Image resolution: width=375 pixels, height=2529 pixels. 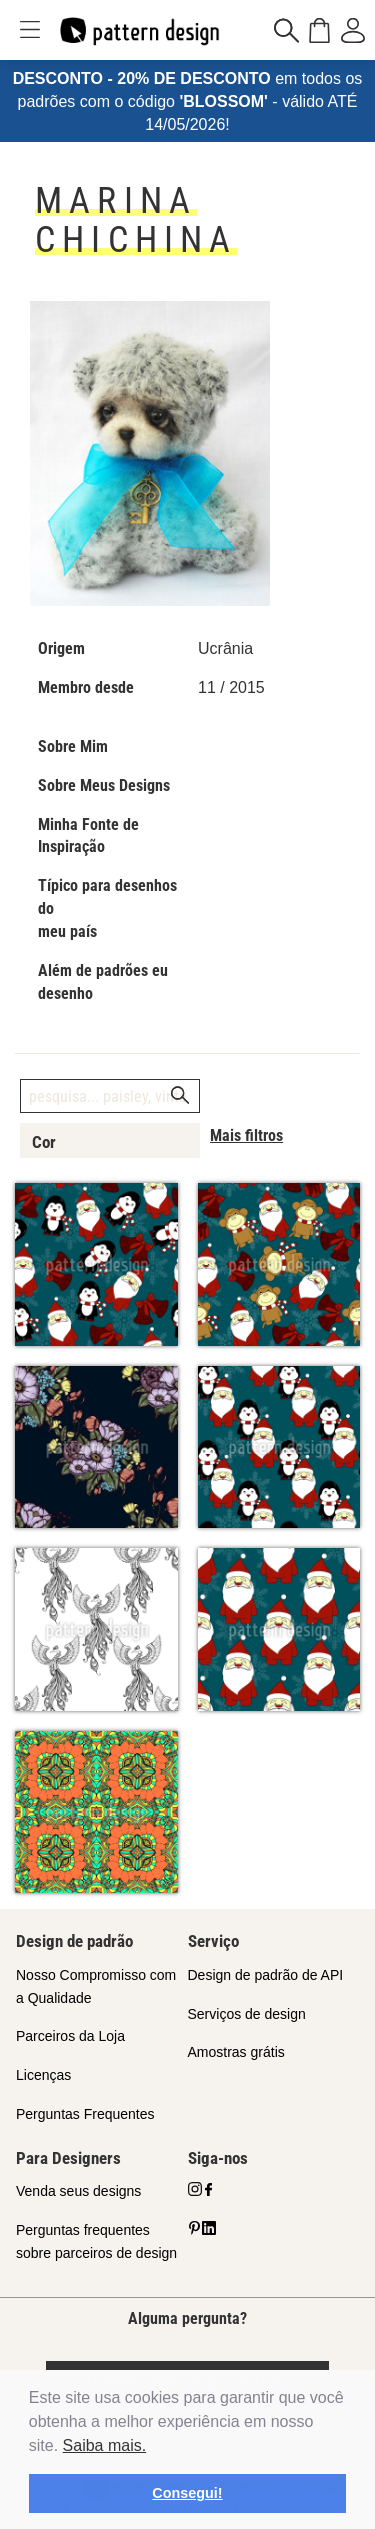 I want to click on Consegui! [button], so click(x=187, y=2493).